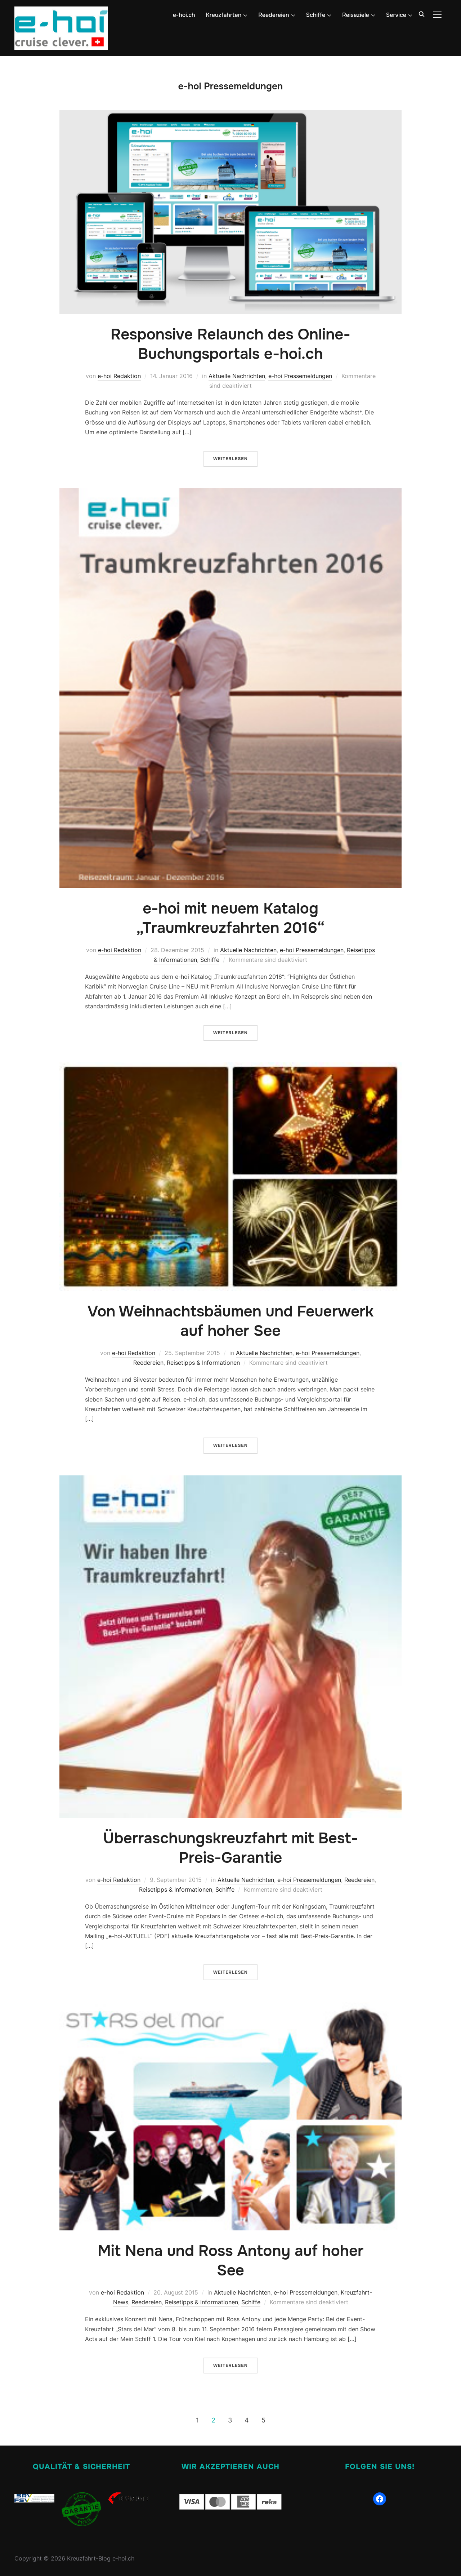  I want to click on Reisetipps & Informationen, so click(203, 1362).